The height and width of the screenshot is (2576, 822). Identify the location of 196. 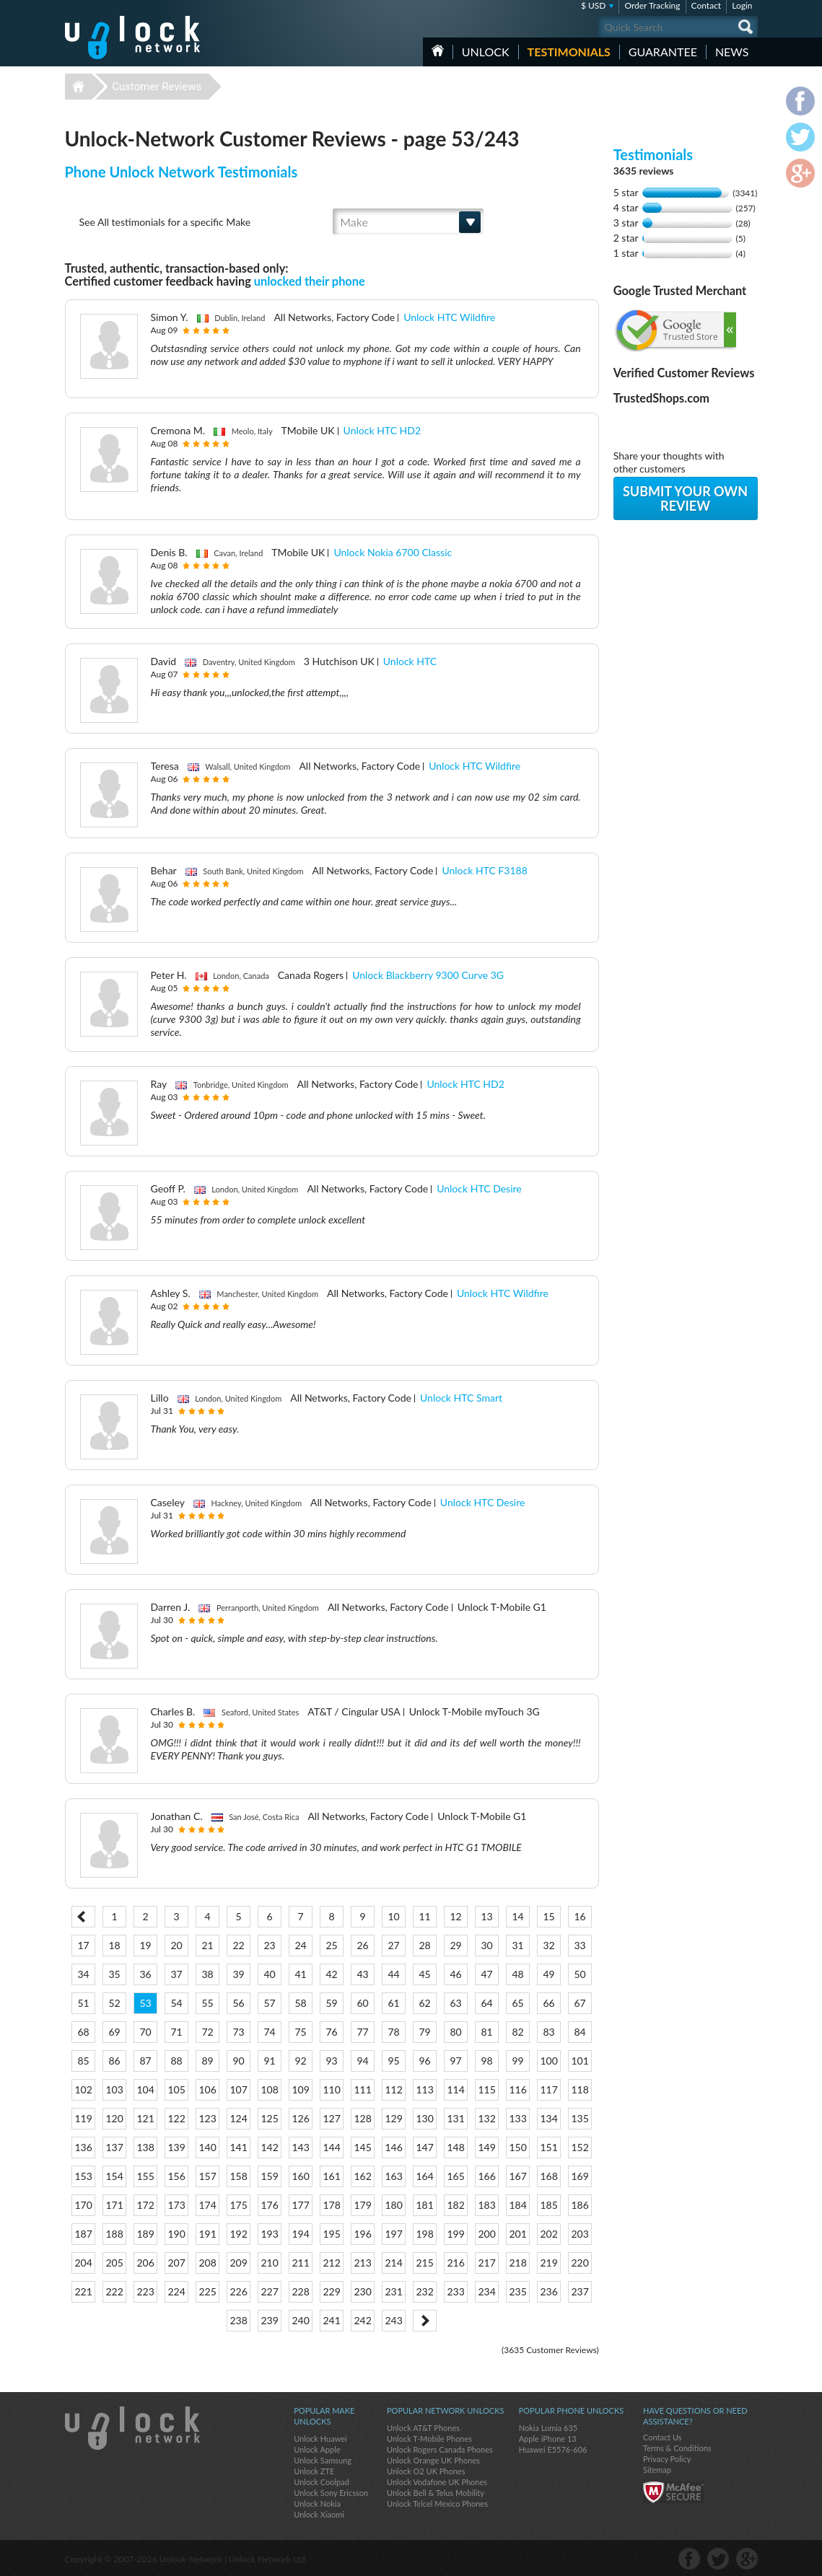
(362, 2234).